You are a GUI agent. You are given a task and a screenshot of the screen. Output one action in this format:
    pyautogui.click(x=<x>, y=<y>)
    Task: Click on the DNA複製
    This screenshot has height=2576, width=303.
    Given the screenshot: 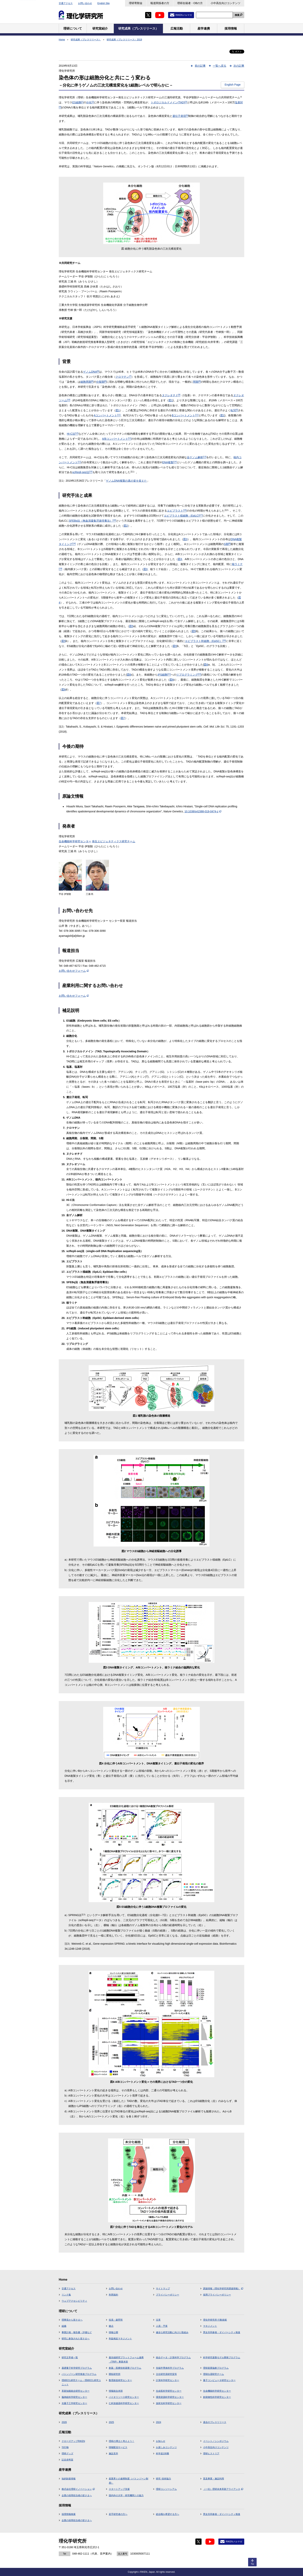 What is the action you would take?
    pyautogui.click(x=169, y=462)
    